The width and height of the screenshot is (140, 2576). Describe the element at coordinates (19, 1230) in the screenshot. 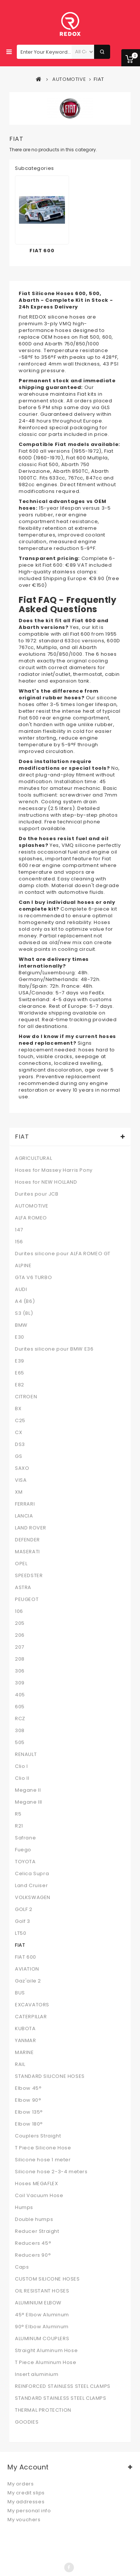

I see `147` at that location.